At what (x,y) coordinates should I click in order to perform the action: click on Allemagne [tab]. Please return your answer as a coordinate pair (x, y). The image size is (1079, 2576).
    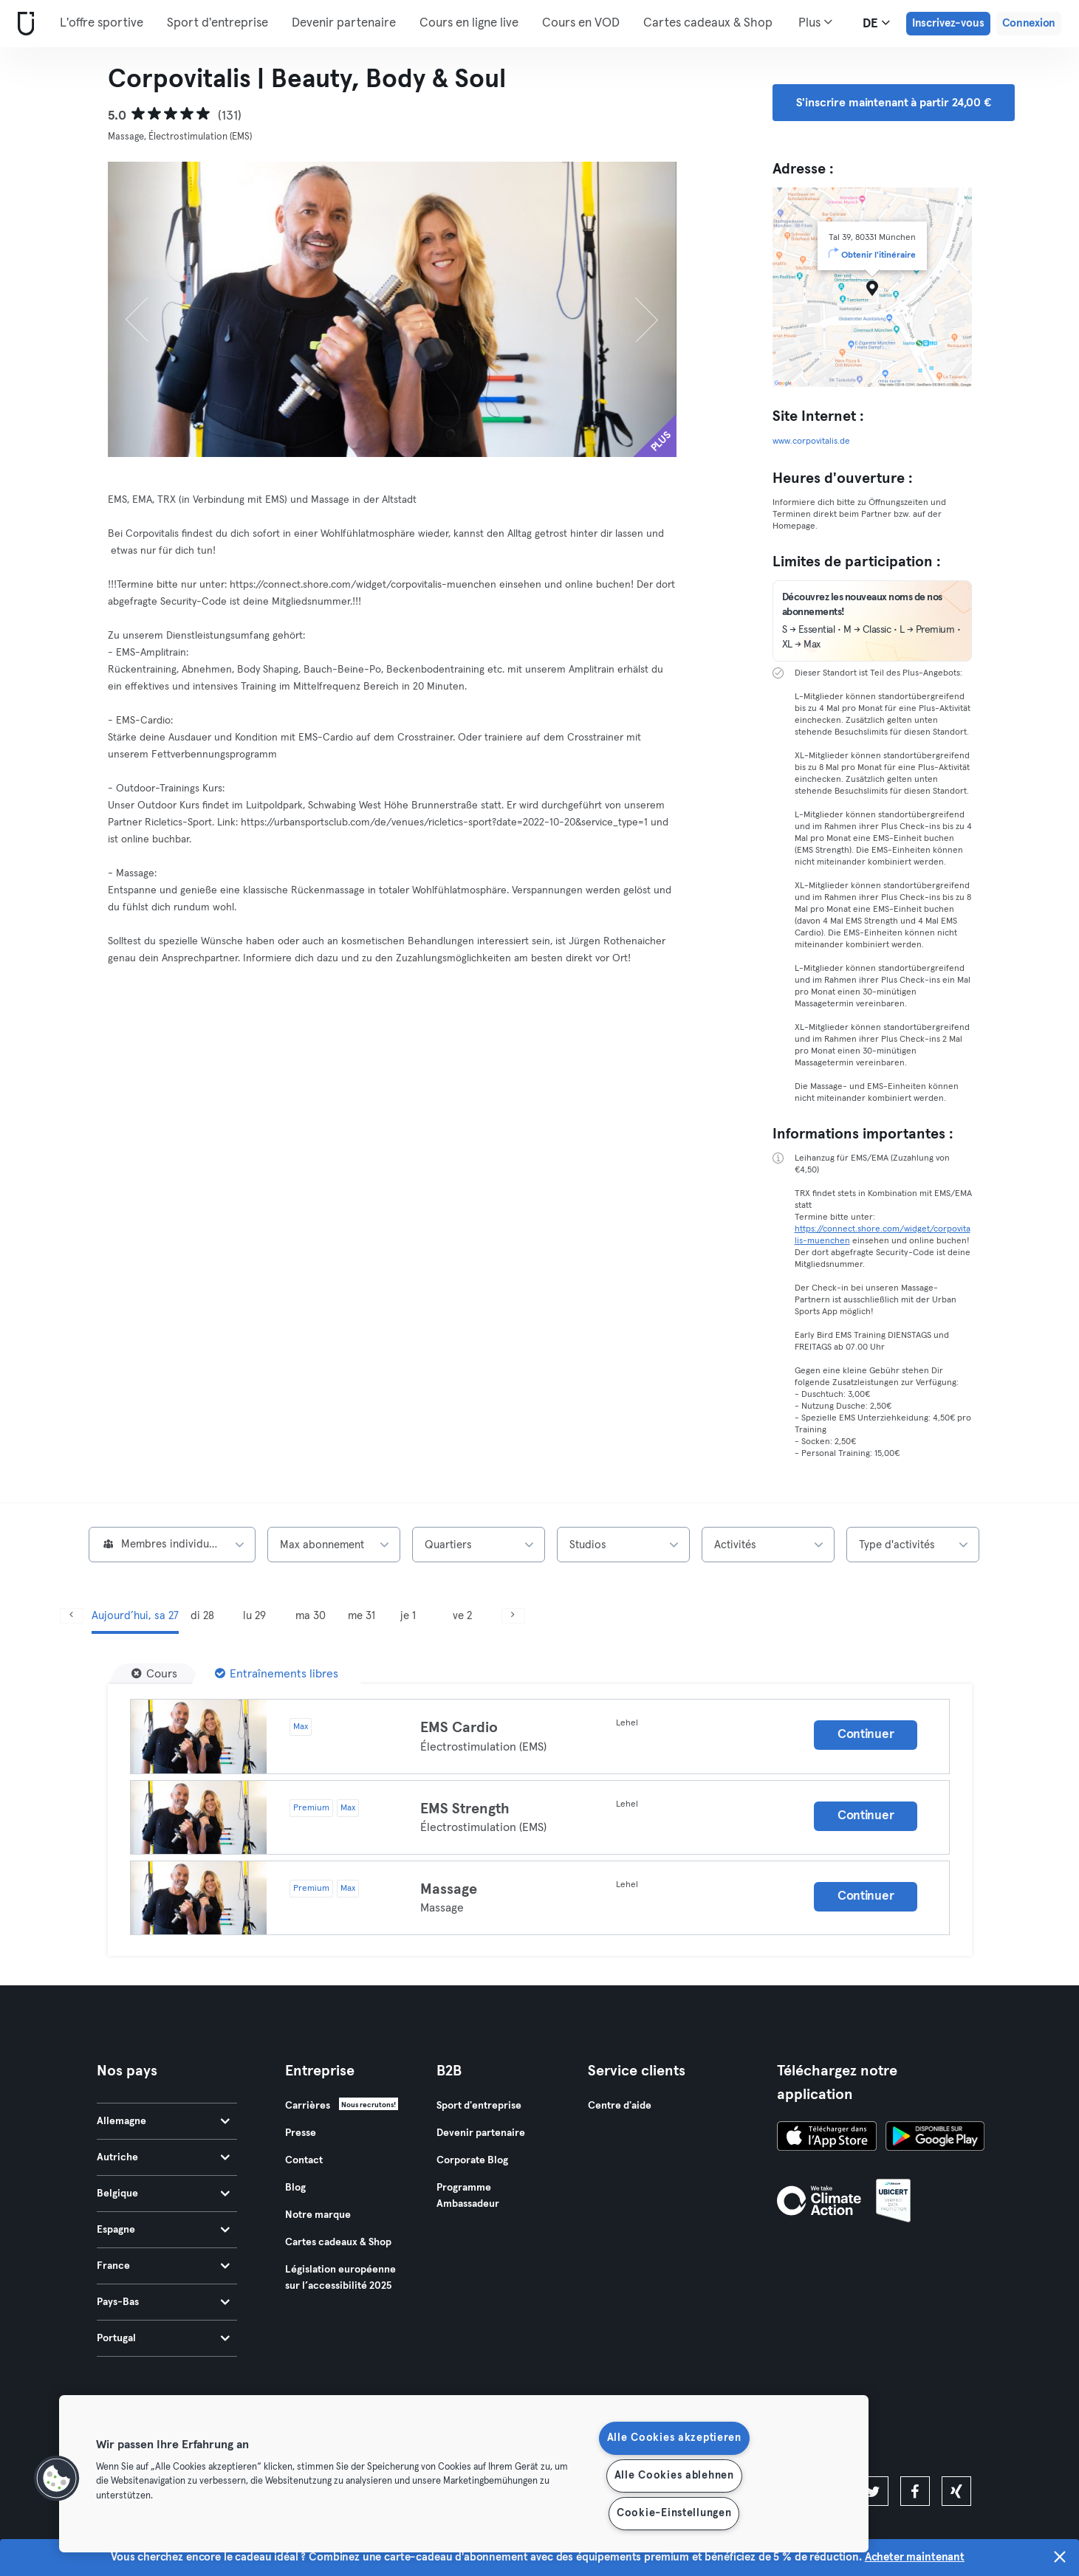
    Looking at the image, I should click on (163, 2121).